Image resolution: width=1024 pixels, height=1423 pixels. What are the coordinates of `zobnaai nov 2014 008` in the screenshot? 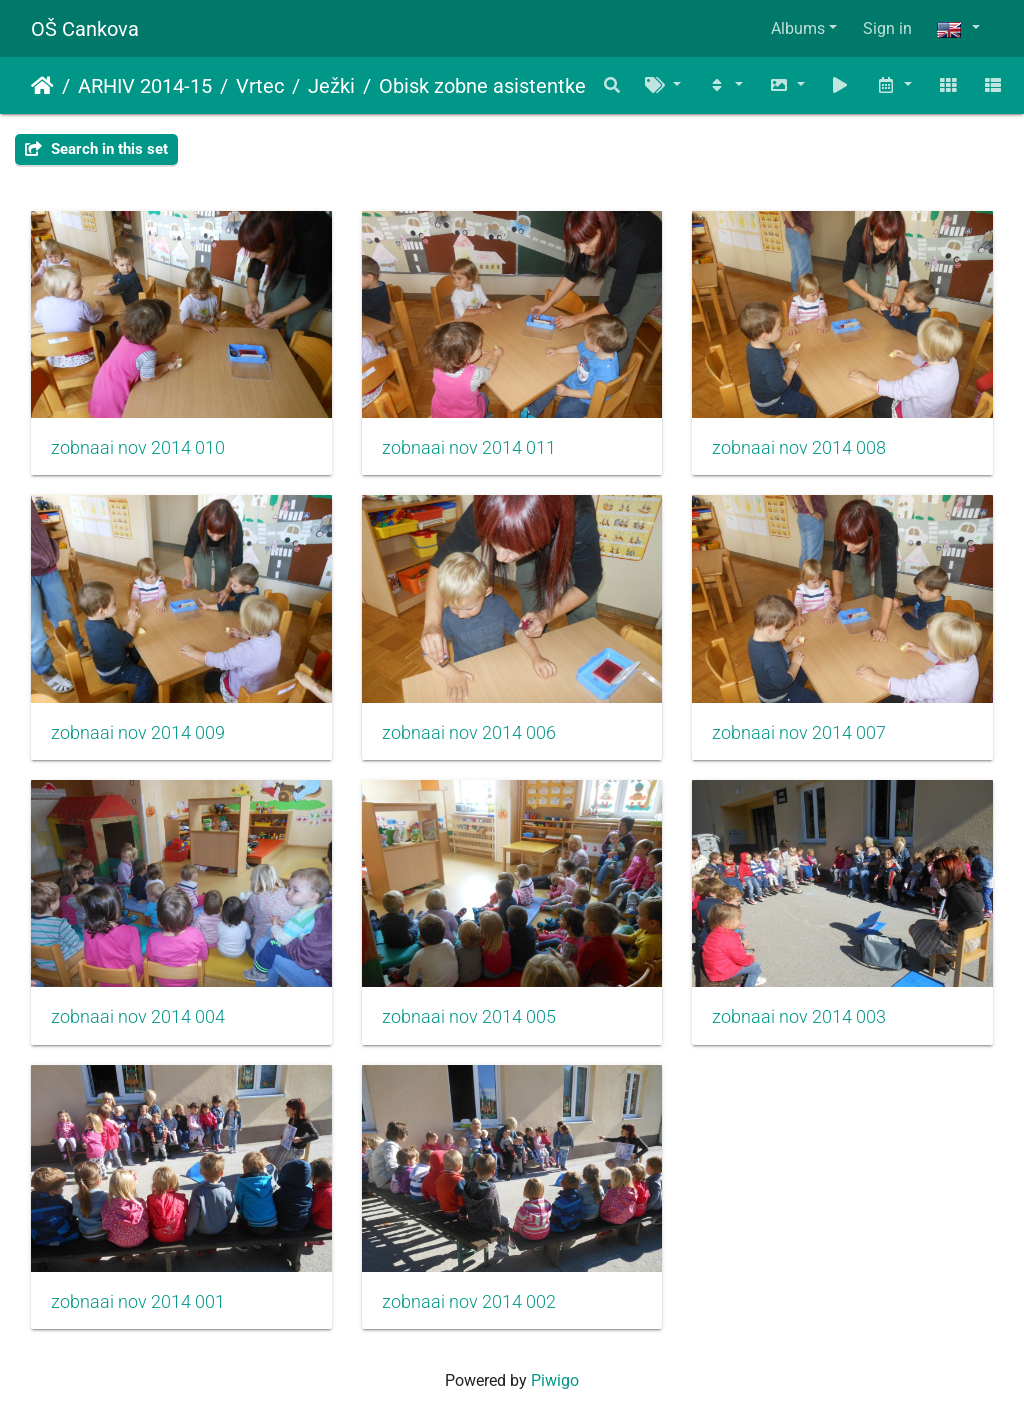 It's located at (799, 448).